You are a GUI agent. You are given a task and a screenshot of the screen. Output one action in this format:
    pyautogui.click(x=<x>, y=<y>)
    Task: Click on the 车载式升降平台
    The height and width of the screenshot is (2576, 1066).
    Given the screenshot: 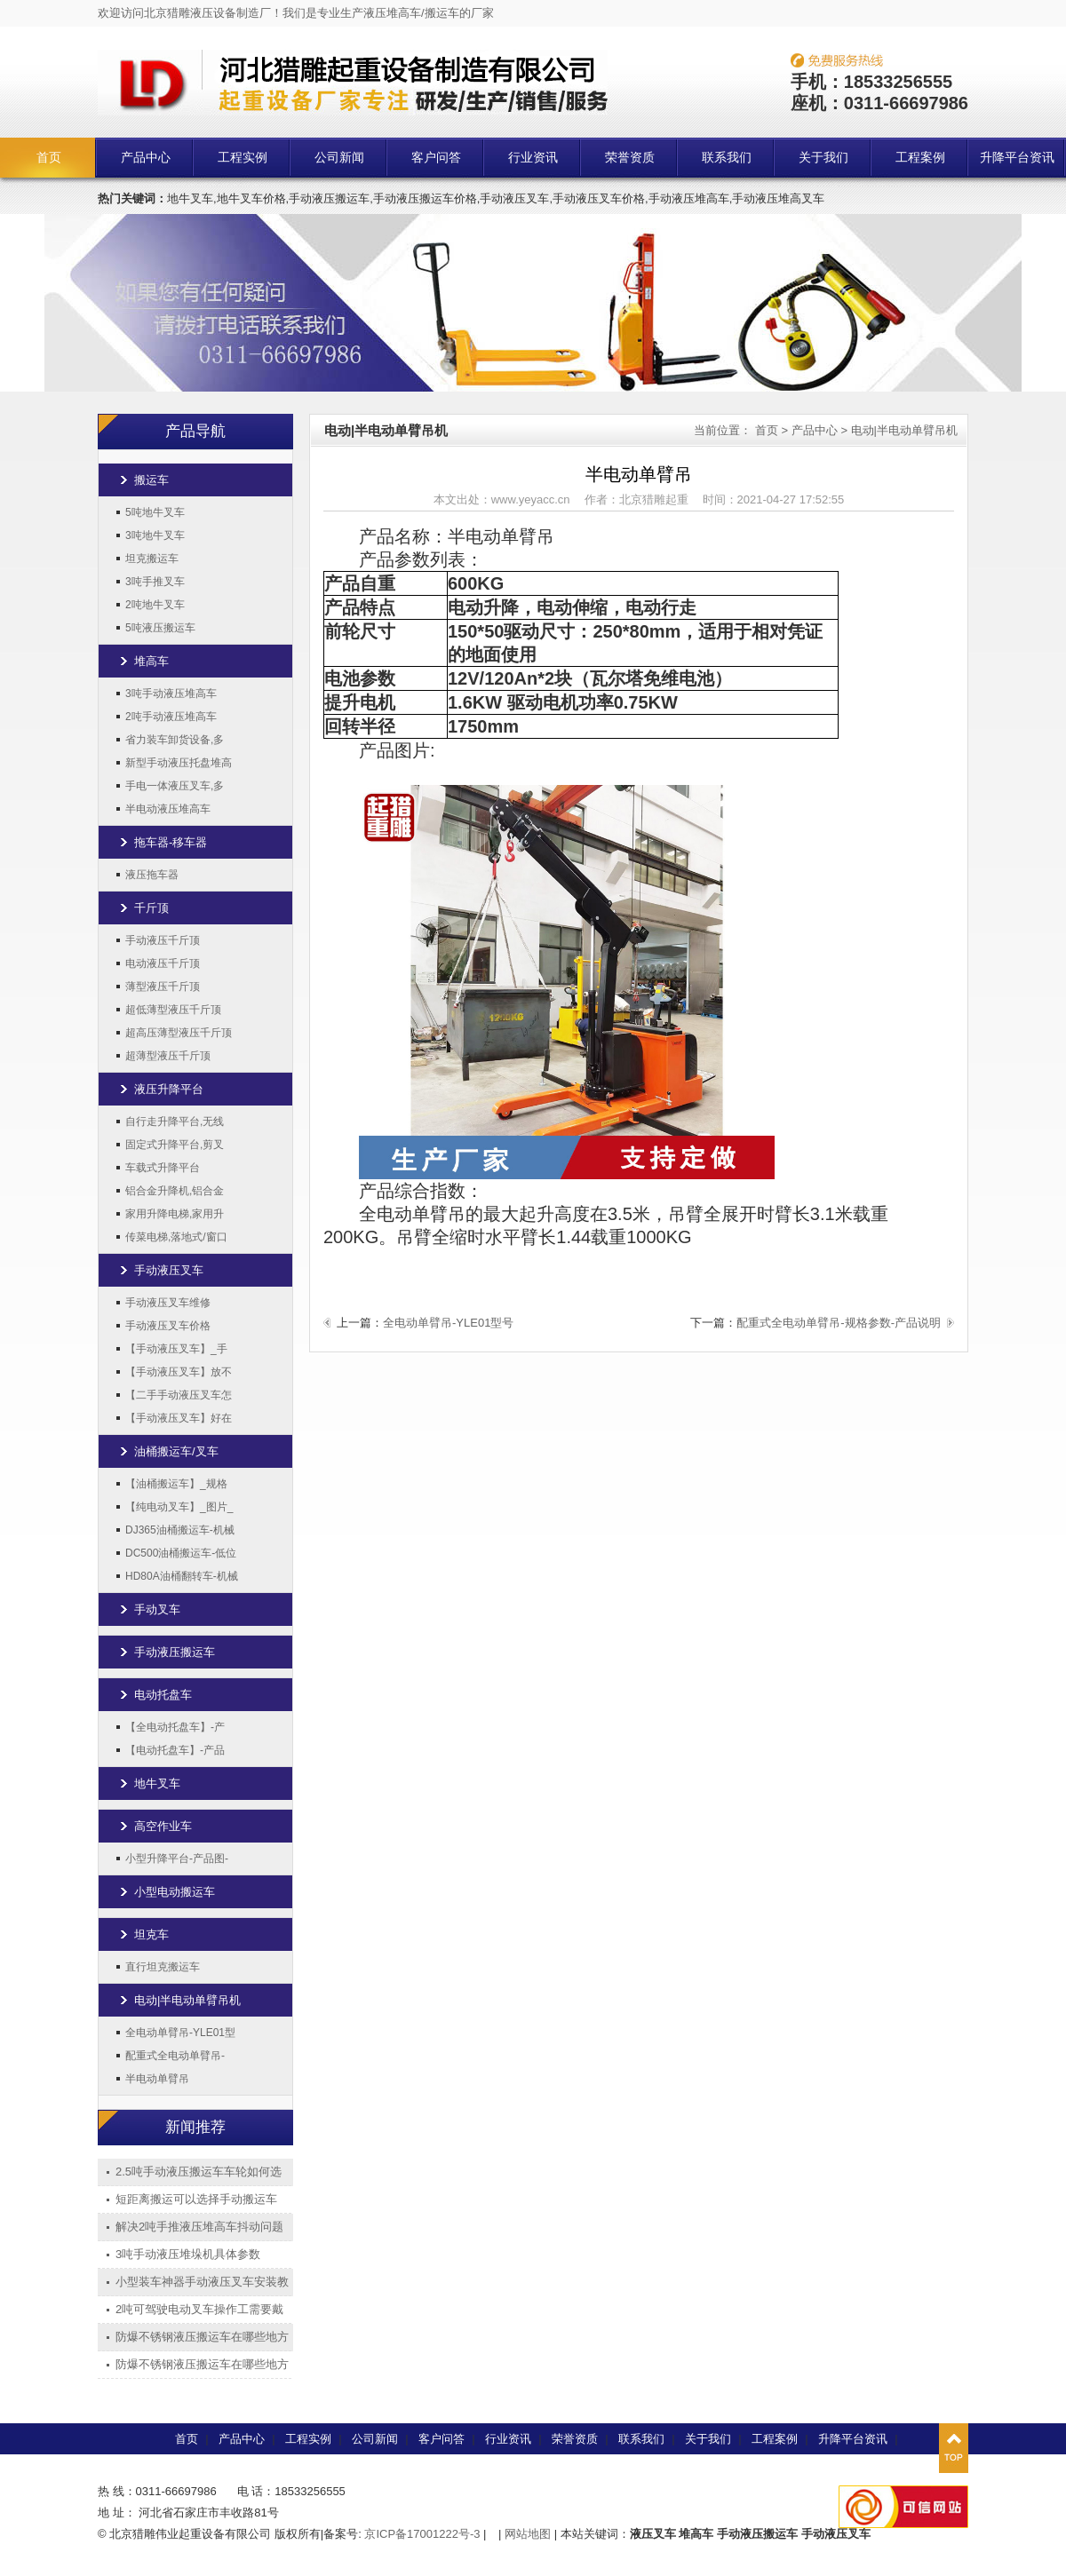 What is the action you would take?
    pyautogui.click(x=162, y=1167)
    